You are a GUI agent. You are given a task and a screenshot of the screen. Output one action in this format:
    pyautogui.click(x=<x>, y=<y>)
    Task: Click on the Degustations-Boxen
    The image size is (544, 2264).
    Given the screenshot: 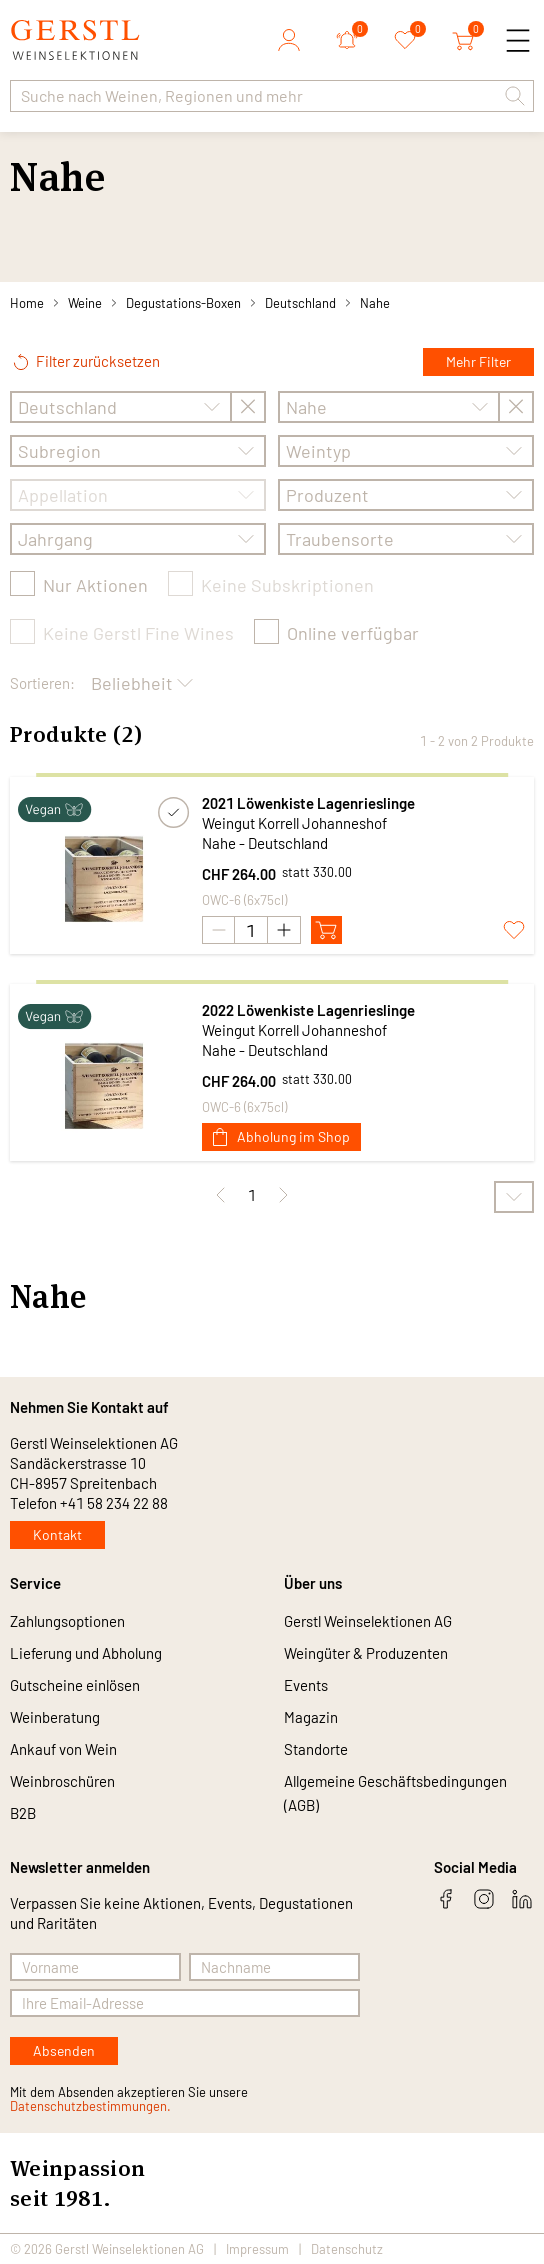 What is the action you would take?
    pyautogui.click(x=183, y=303)
    